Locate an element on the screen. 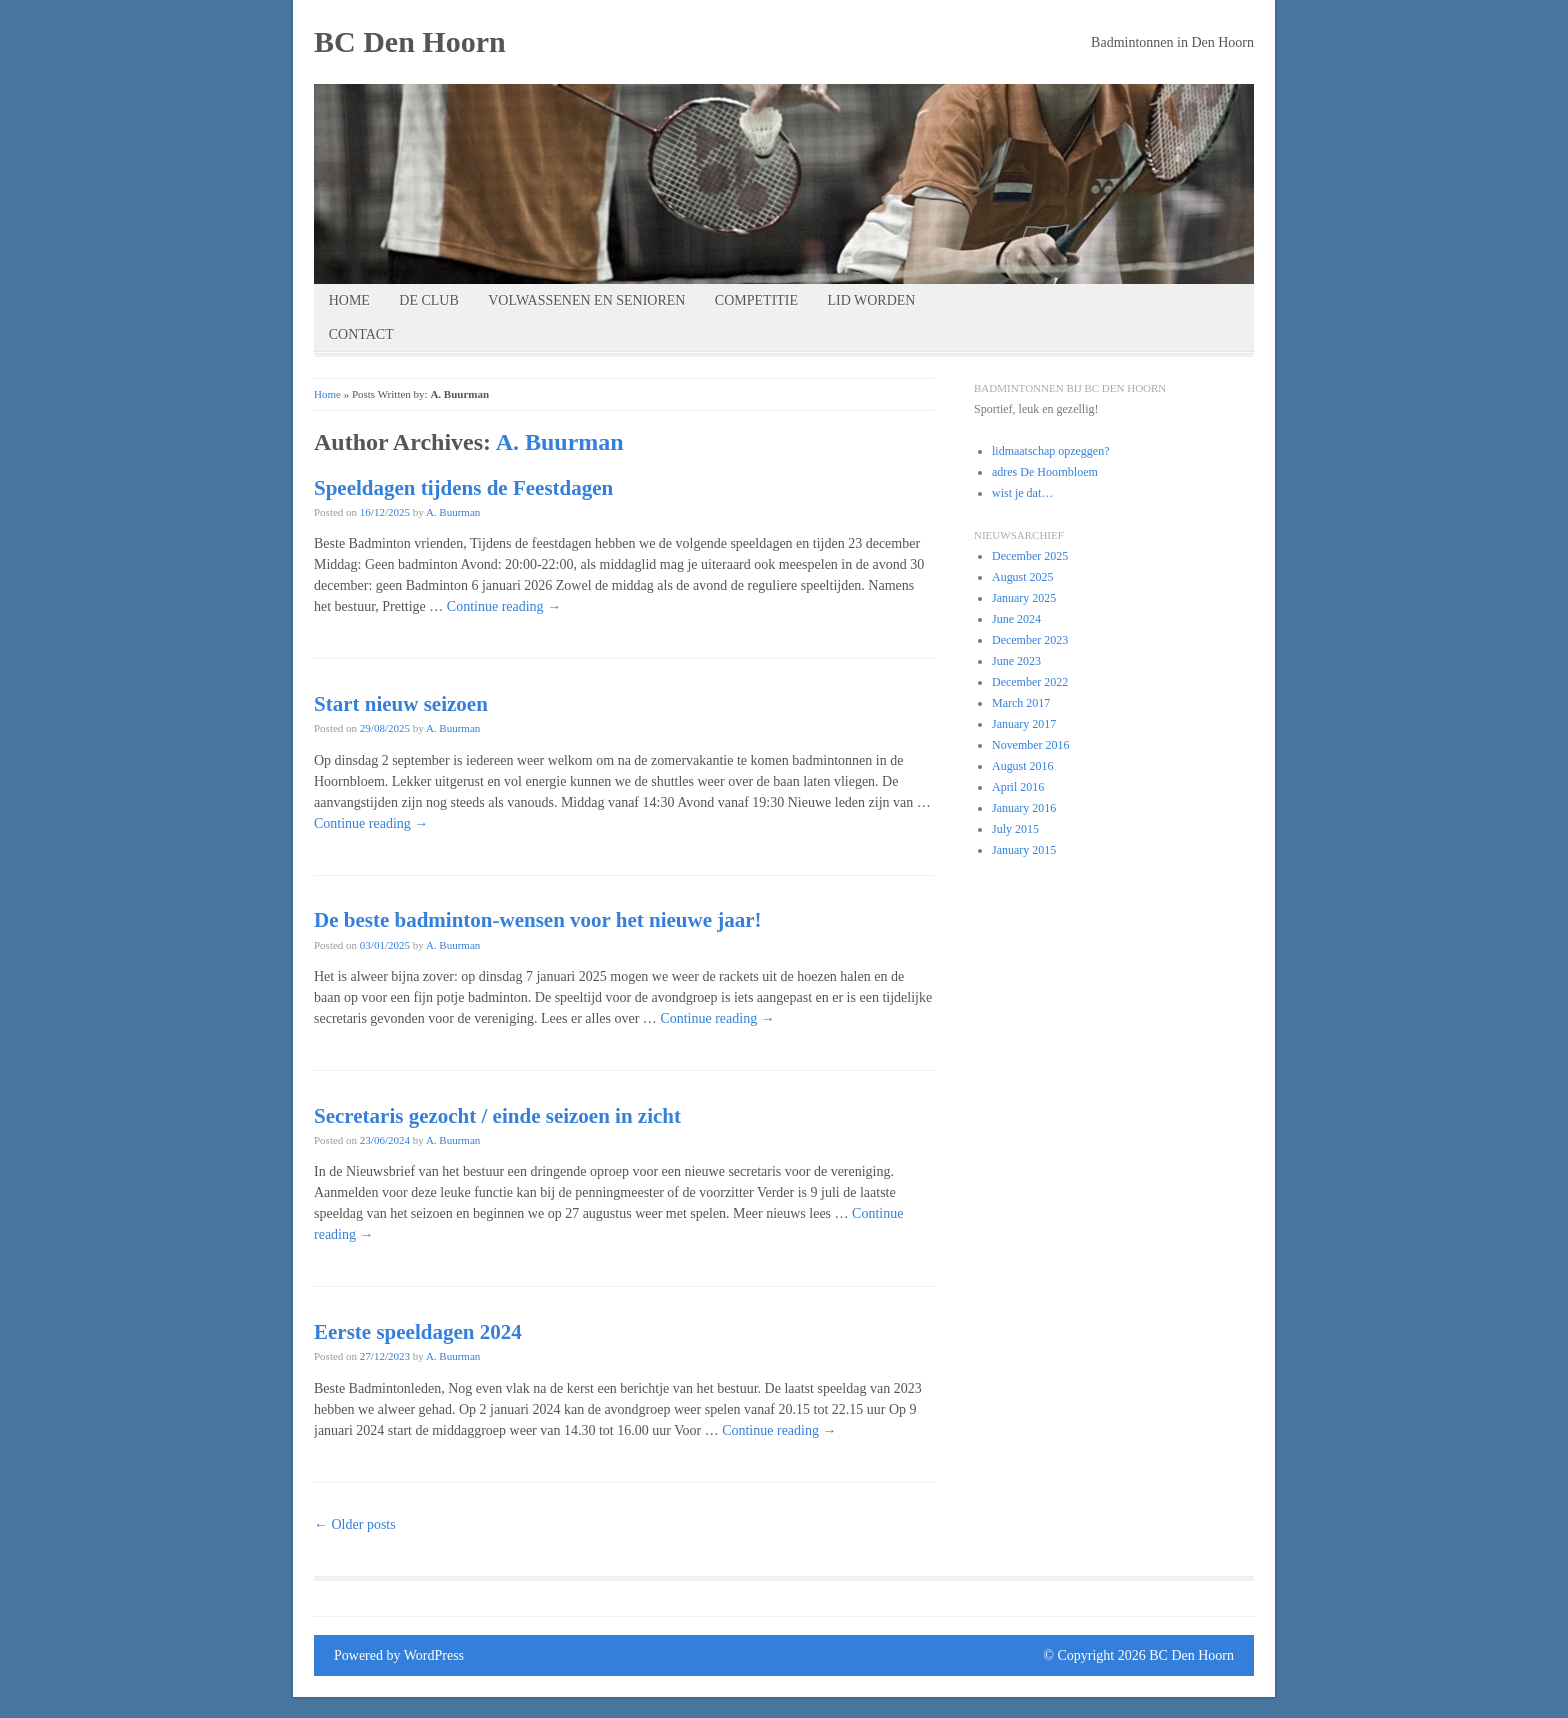 This screenshot has height=1718, width=1568. De beste badminton-wensen voor het nieuwe jaar! is located at coordinates (538, 920).